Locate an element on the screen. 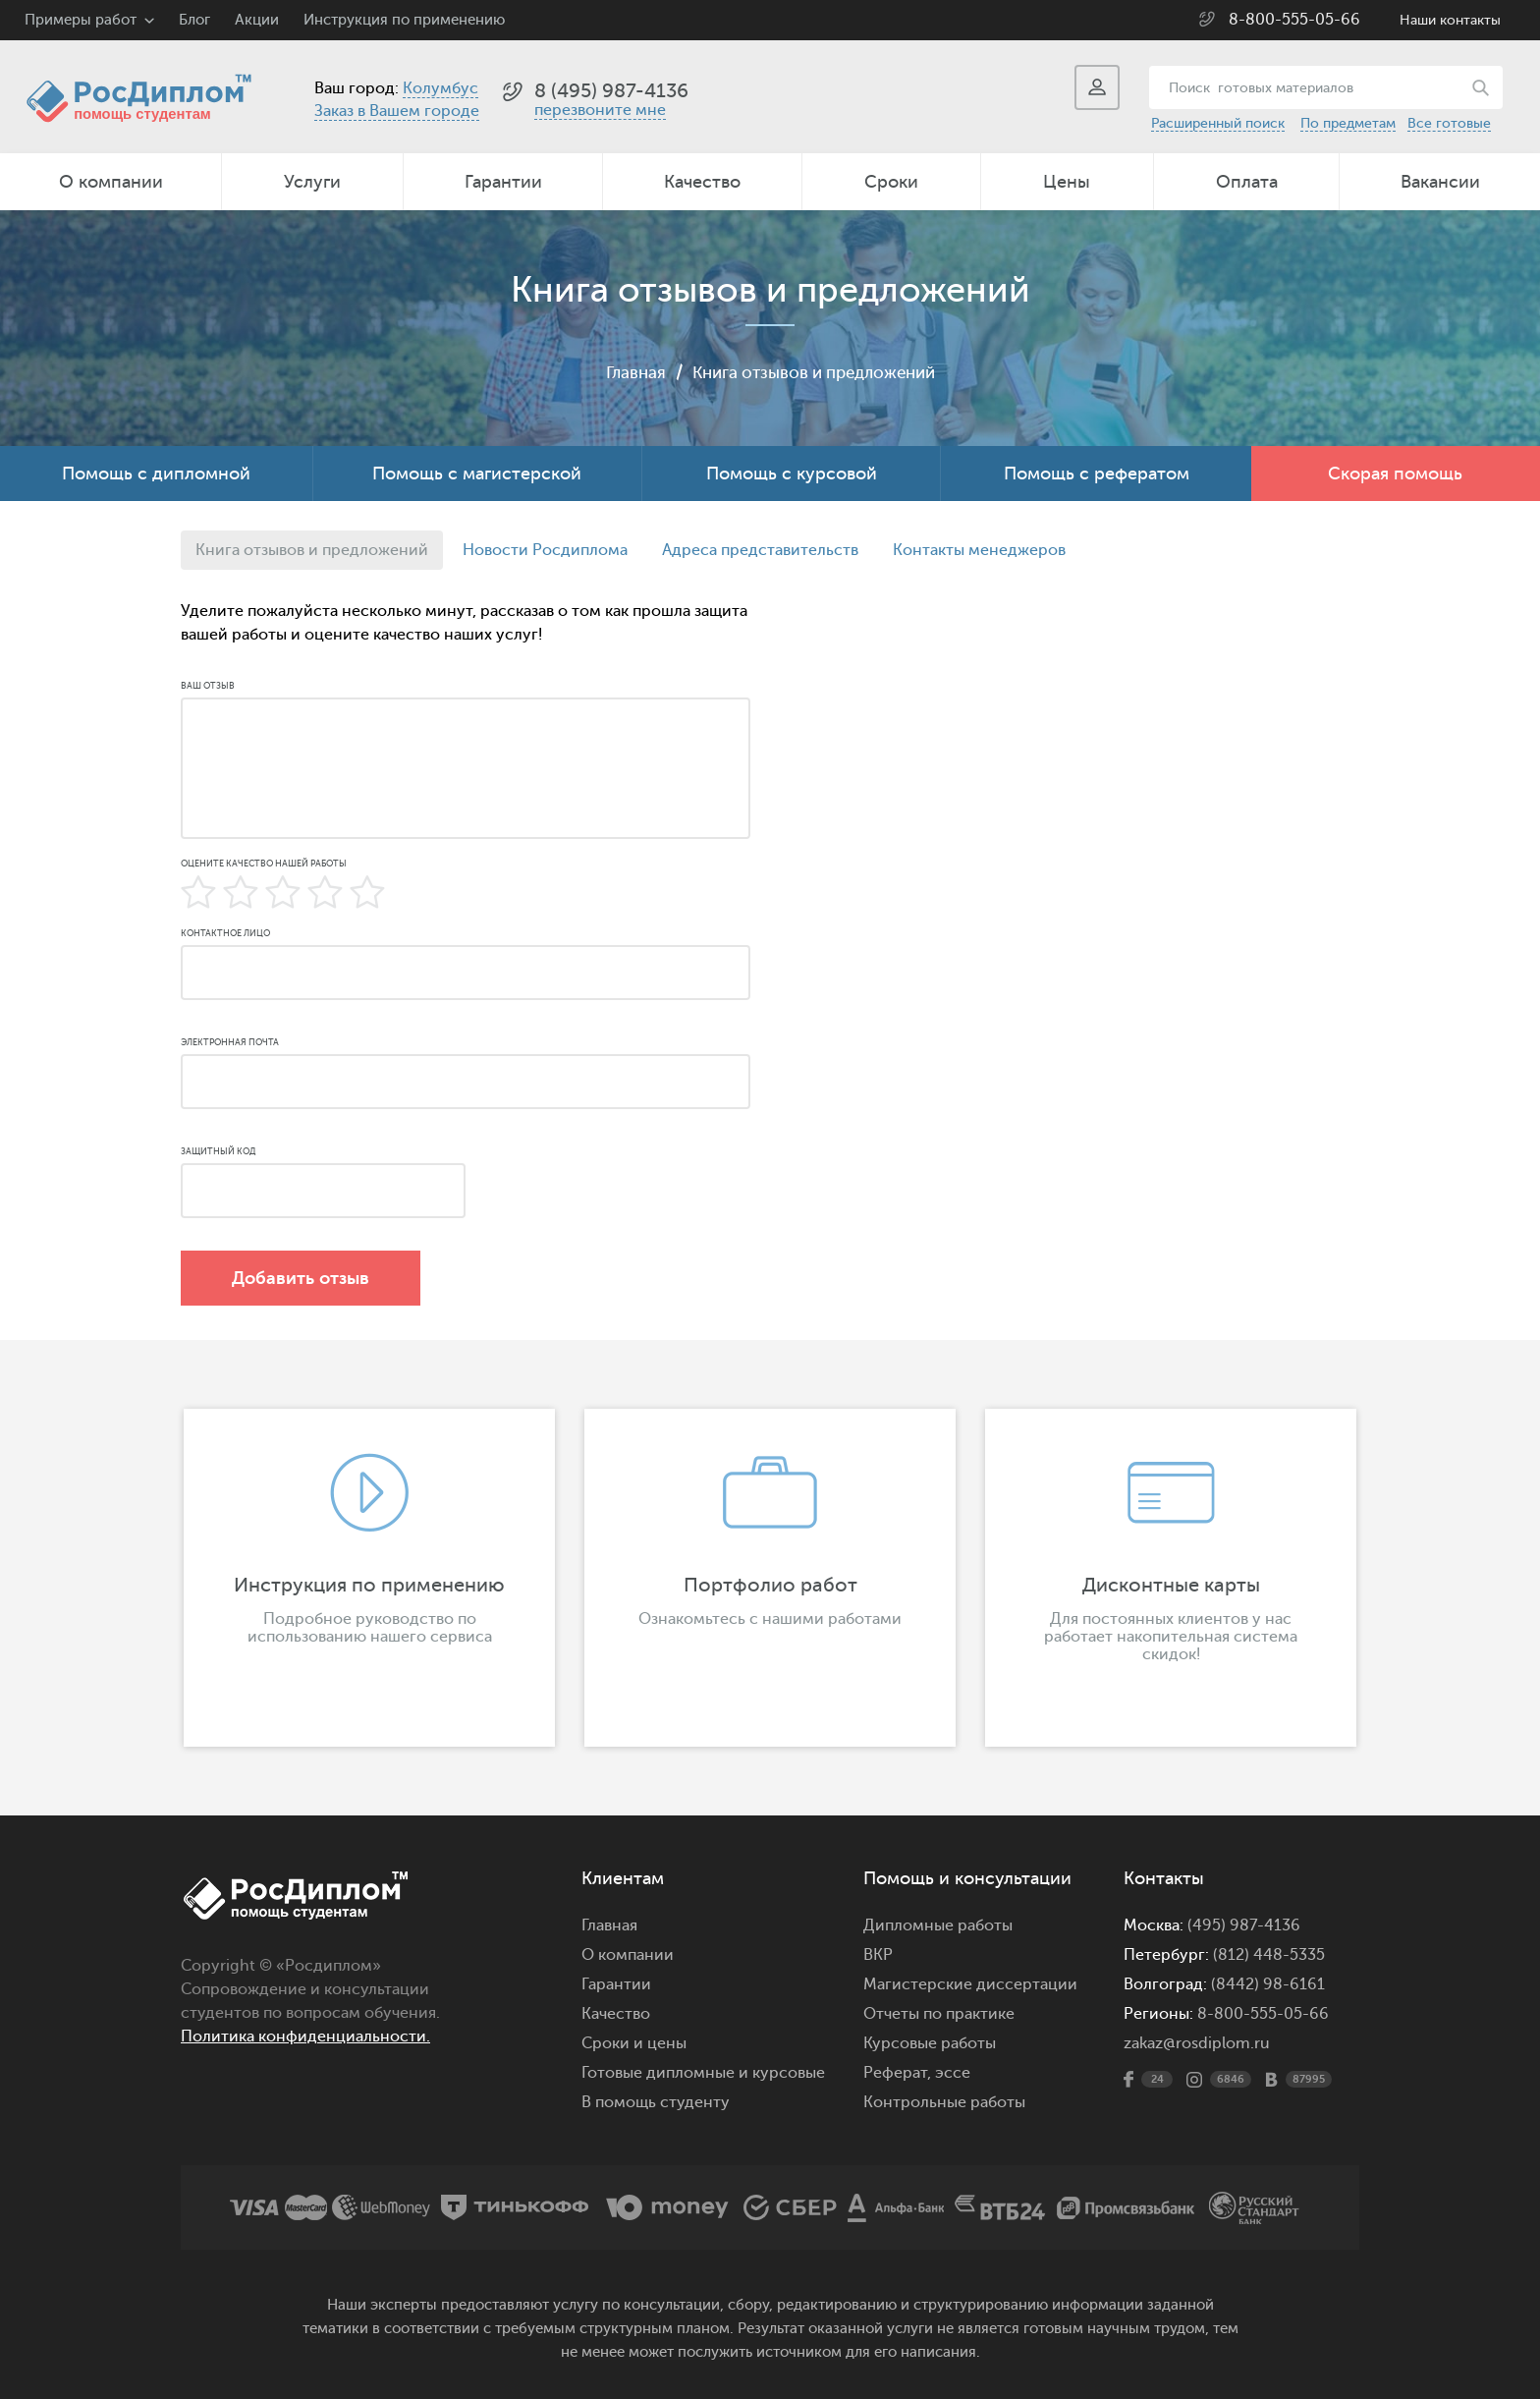 This screenshot has height=2399, width=1540. Новости Росдиплома is located at coordinates (545, 550).